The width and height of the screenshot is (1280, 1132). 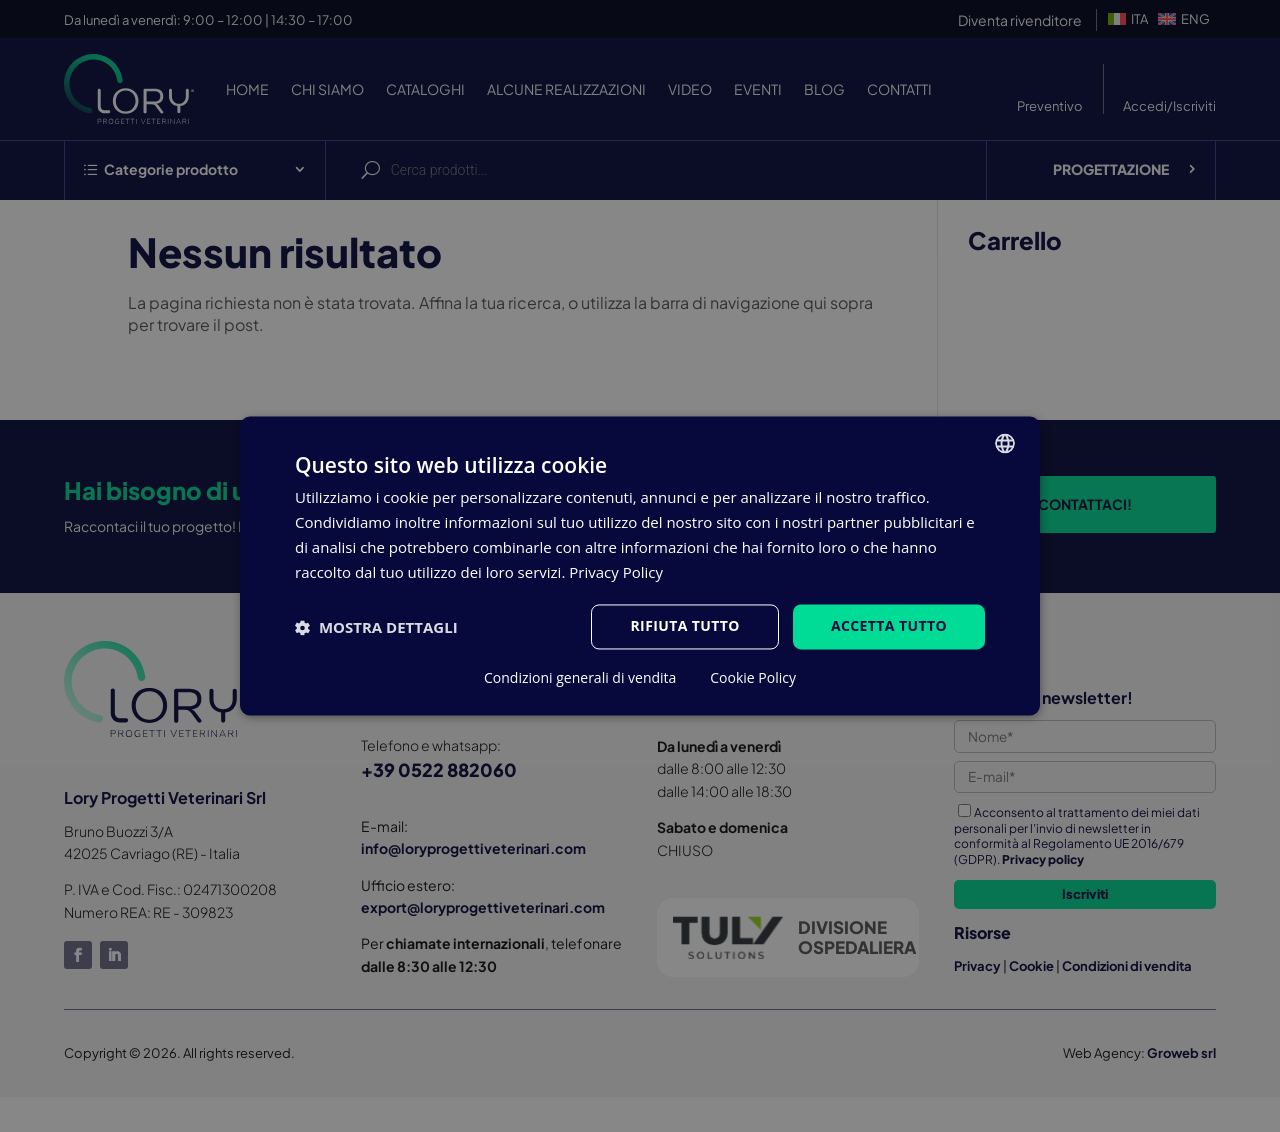 What do you see at coordinates (684, 626) in the screenshot?
I see `Rifiuta tutto [button]` at bounding box center [684, 626].